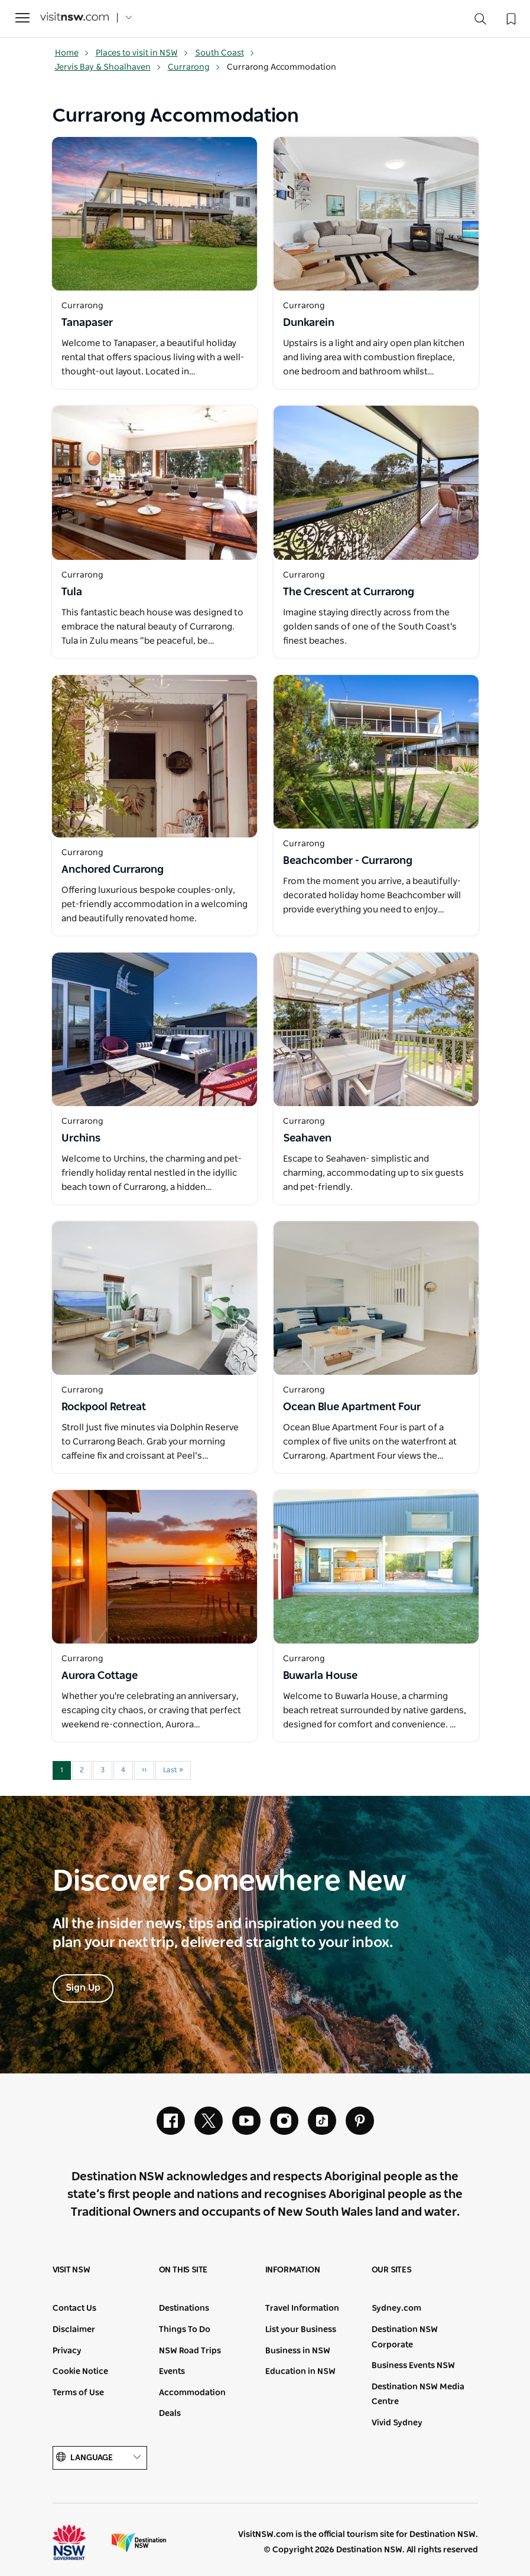 The height and width of the screenshot is (2576, 530). Describe the element at coordinates (80, 2542) in the screenshot. I see `NSW Government` at that location.